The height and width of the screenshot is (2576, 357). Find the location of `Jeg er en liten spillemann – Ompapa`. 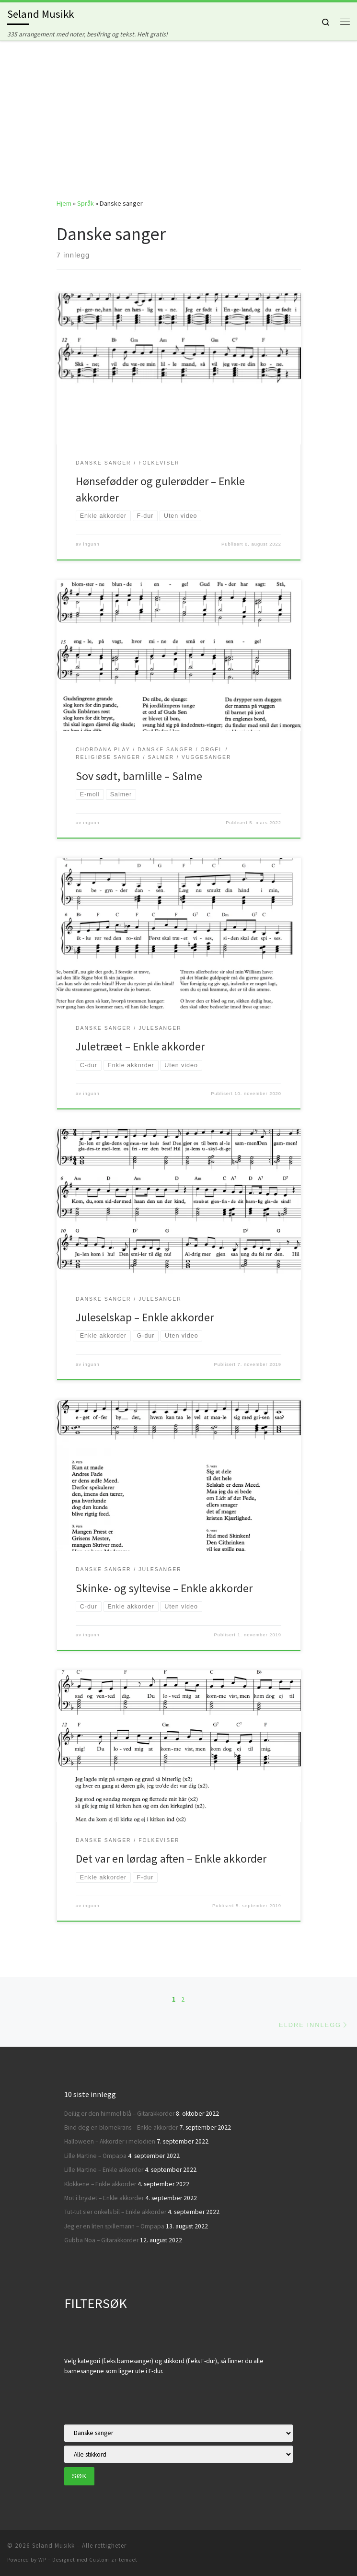

Jeg er en liten spillemann – Ompapa is located at coordinates (114, 2226).